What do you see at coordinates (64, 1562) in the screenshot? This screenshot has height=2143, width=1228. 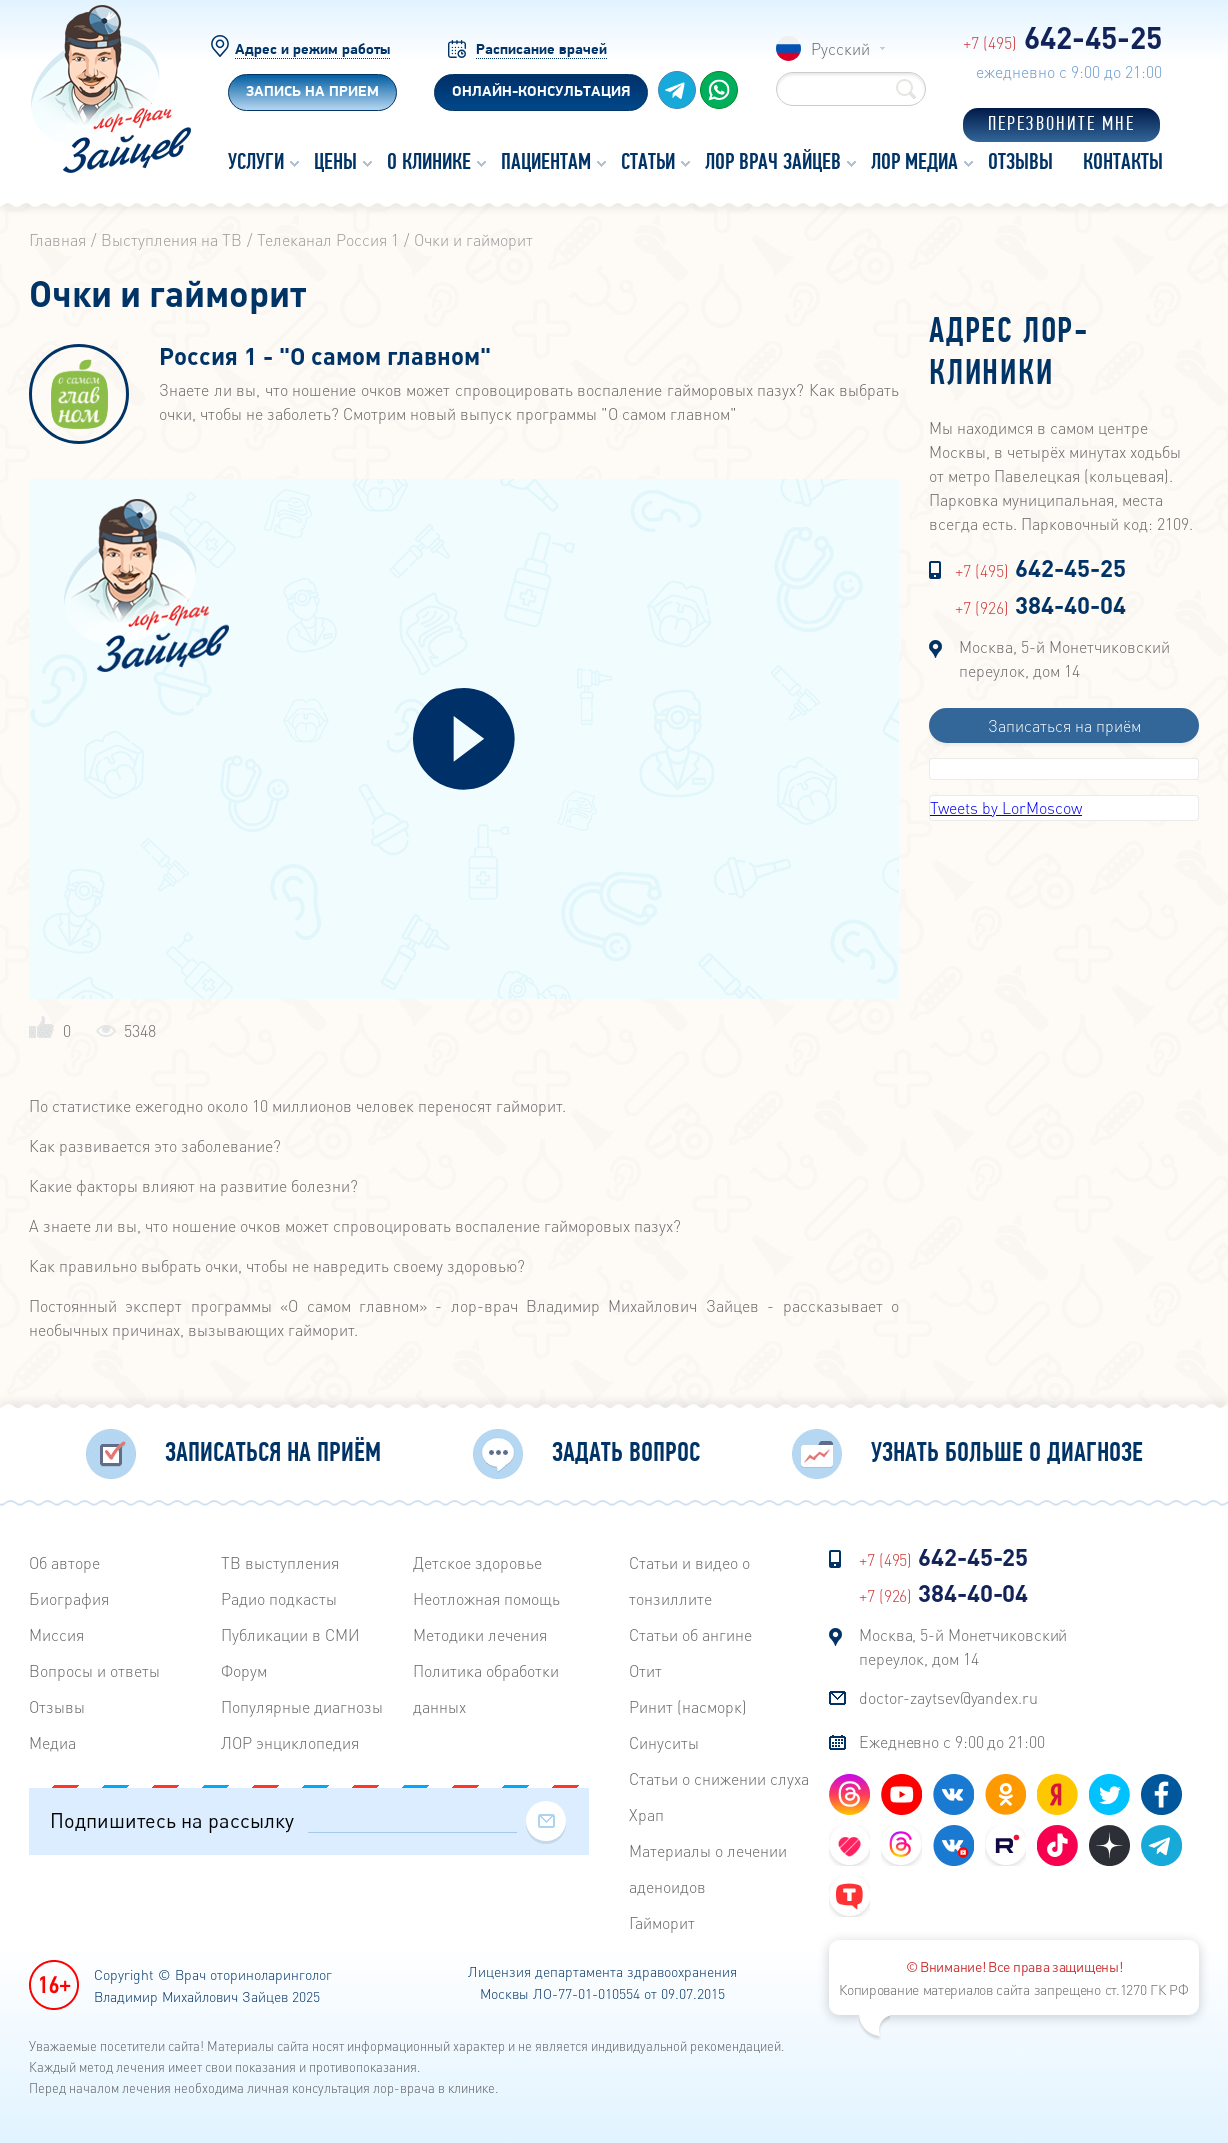 I see `Об авторе` at bounding box center [64, 1562].